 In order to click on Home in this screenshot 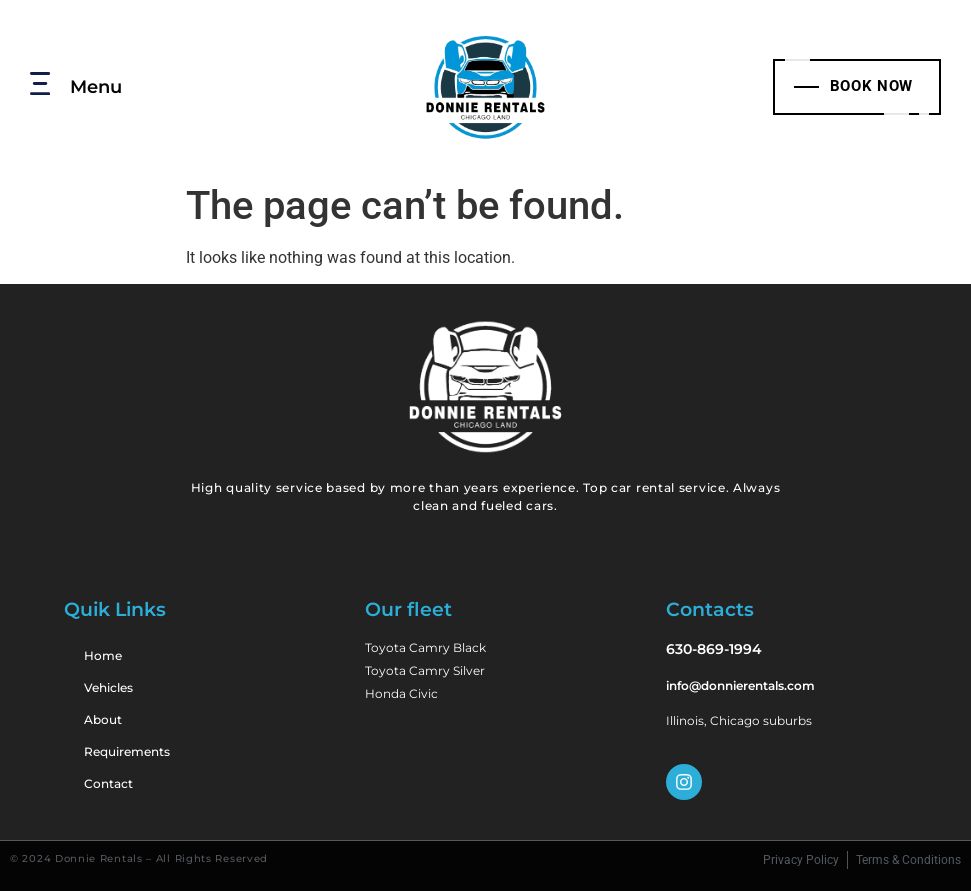, I will do `click(103, 655)`.